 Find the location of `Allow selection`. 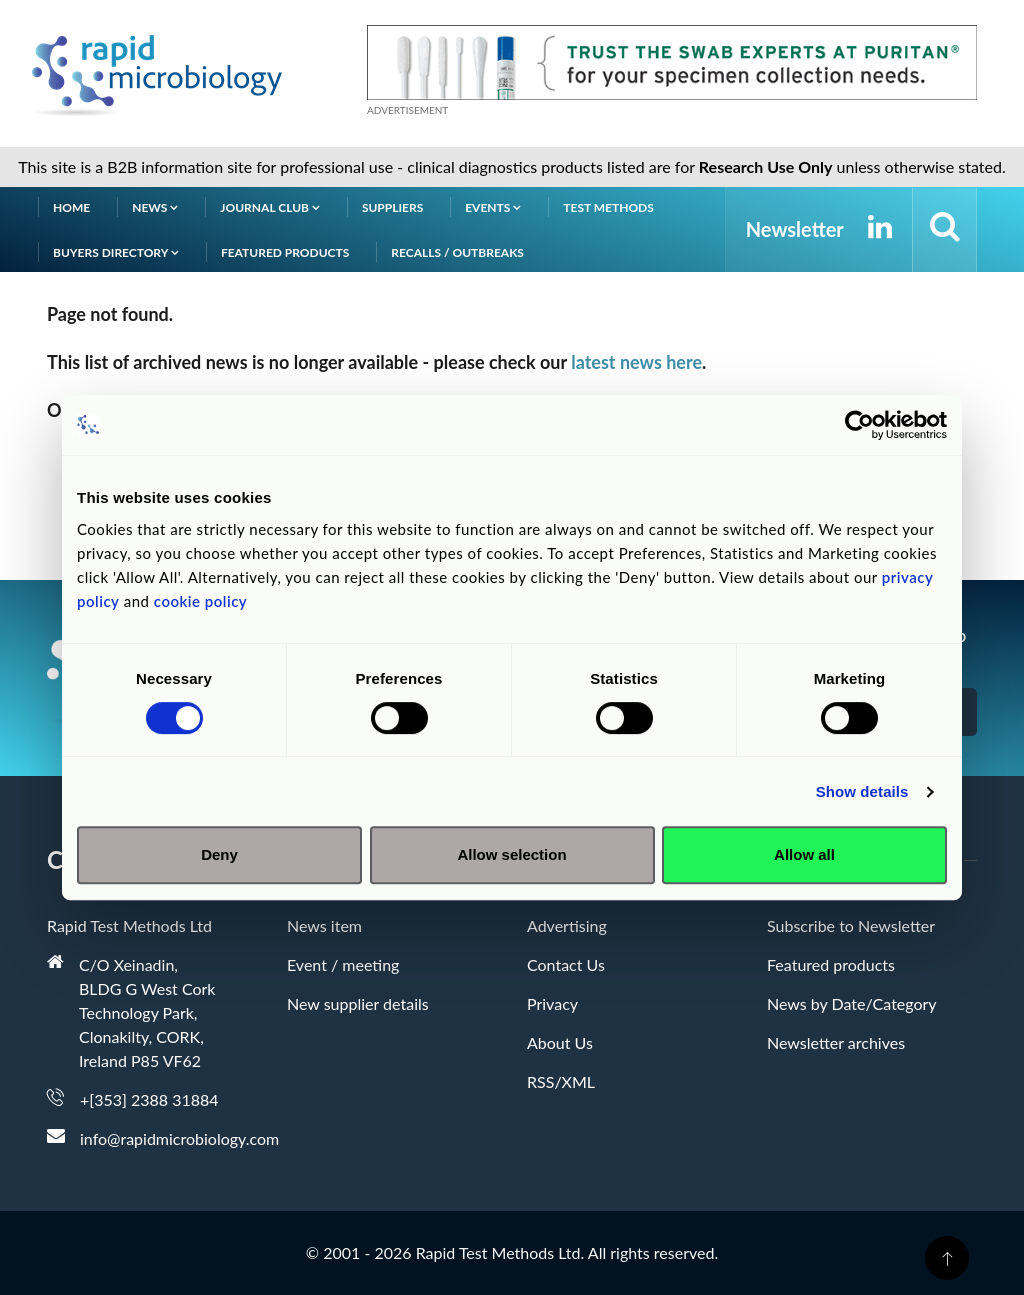

Allow selection is located at coordinates (511, 854).